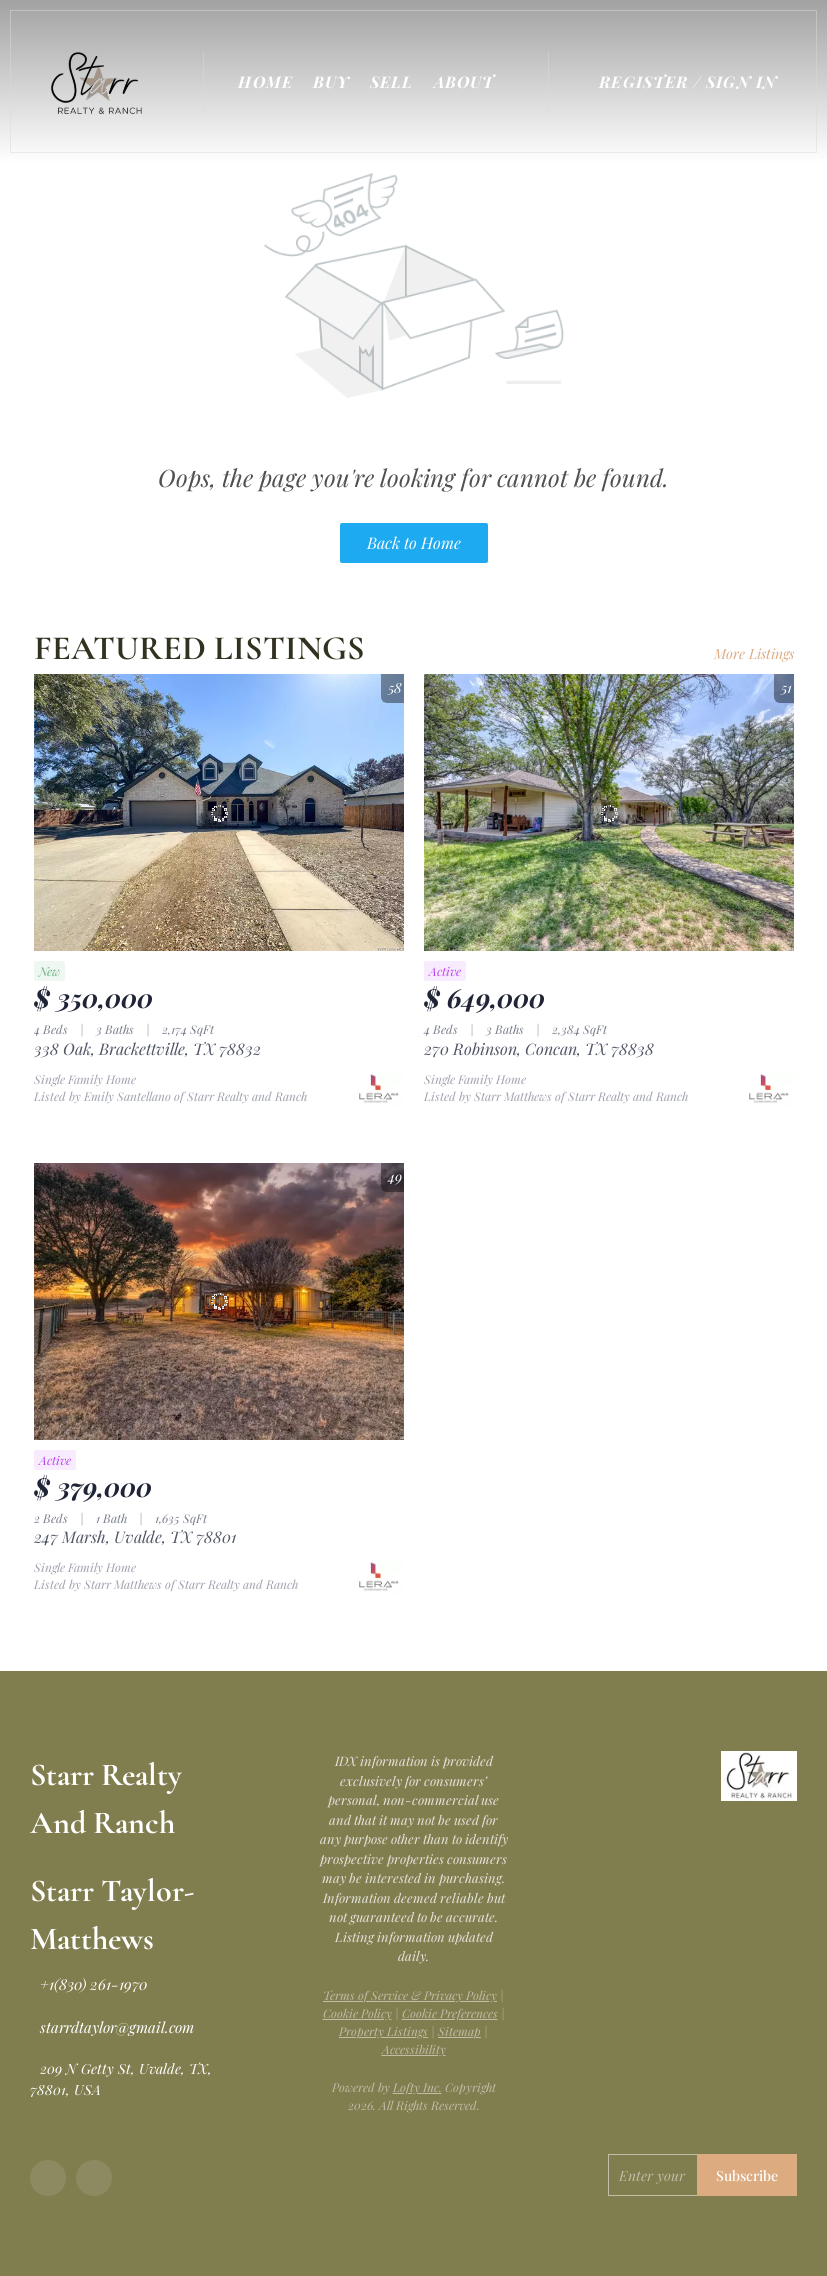 This screenshot has width=827, height=2276. Describe the element at coordinates (410, 1995) in the screenshot. I see `Terms of Service & Privacy Policy` at that location.